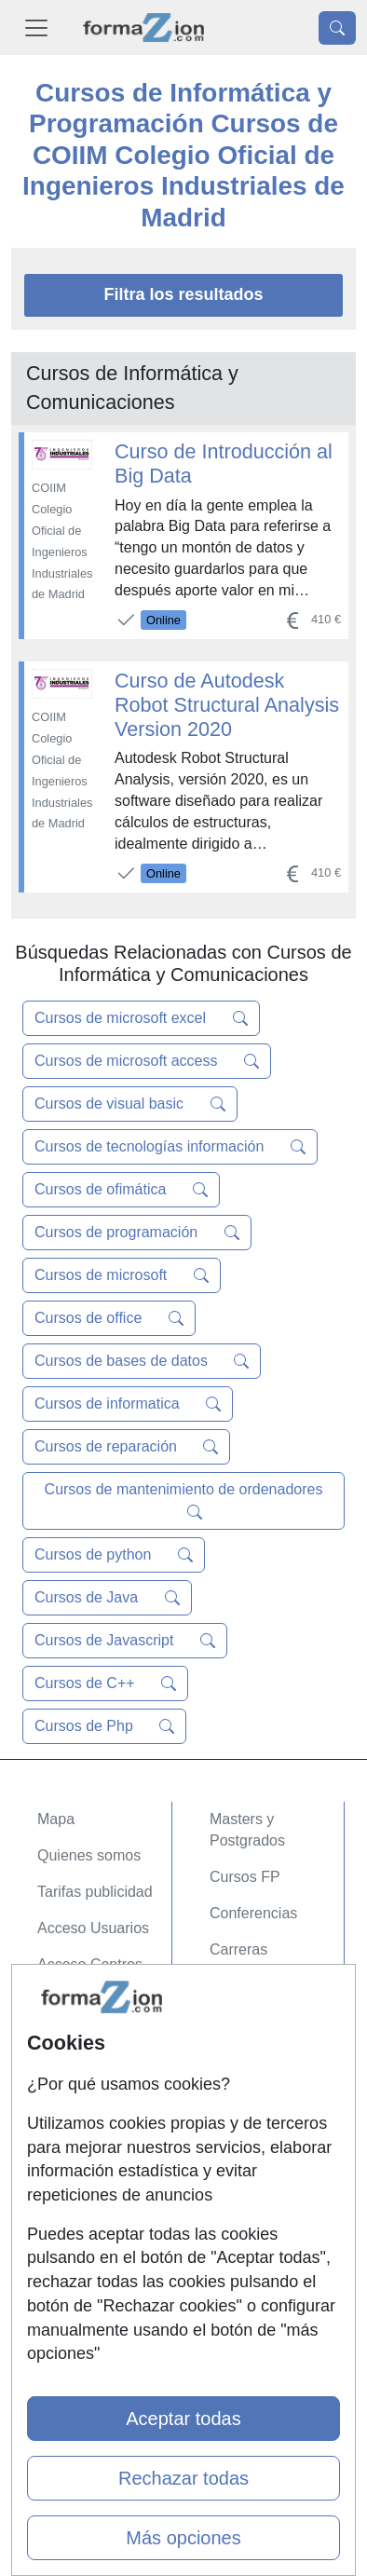 The width and height of the screenshot is (367, 2576). Describe the element at coordinates (136, 1232) in the screenshot. I see `Cursos de programación` at that location.